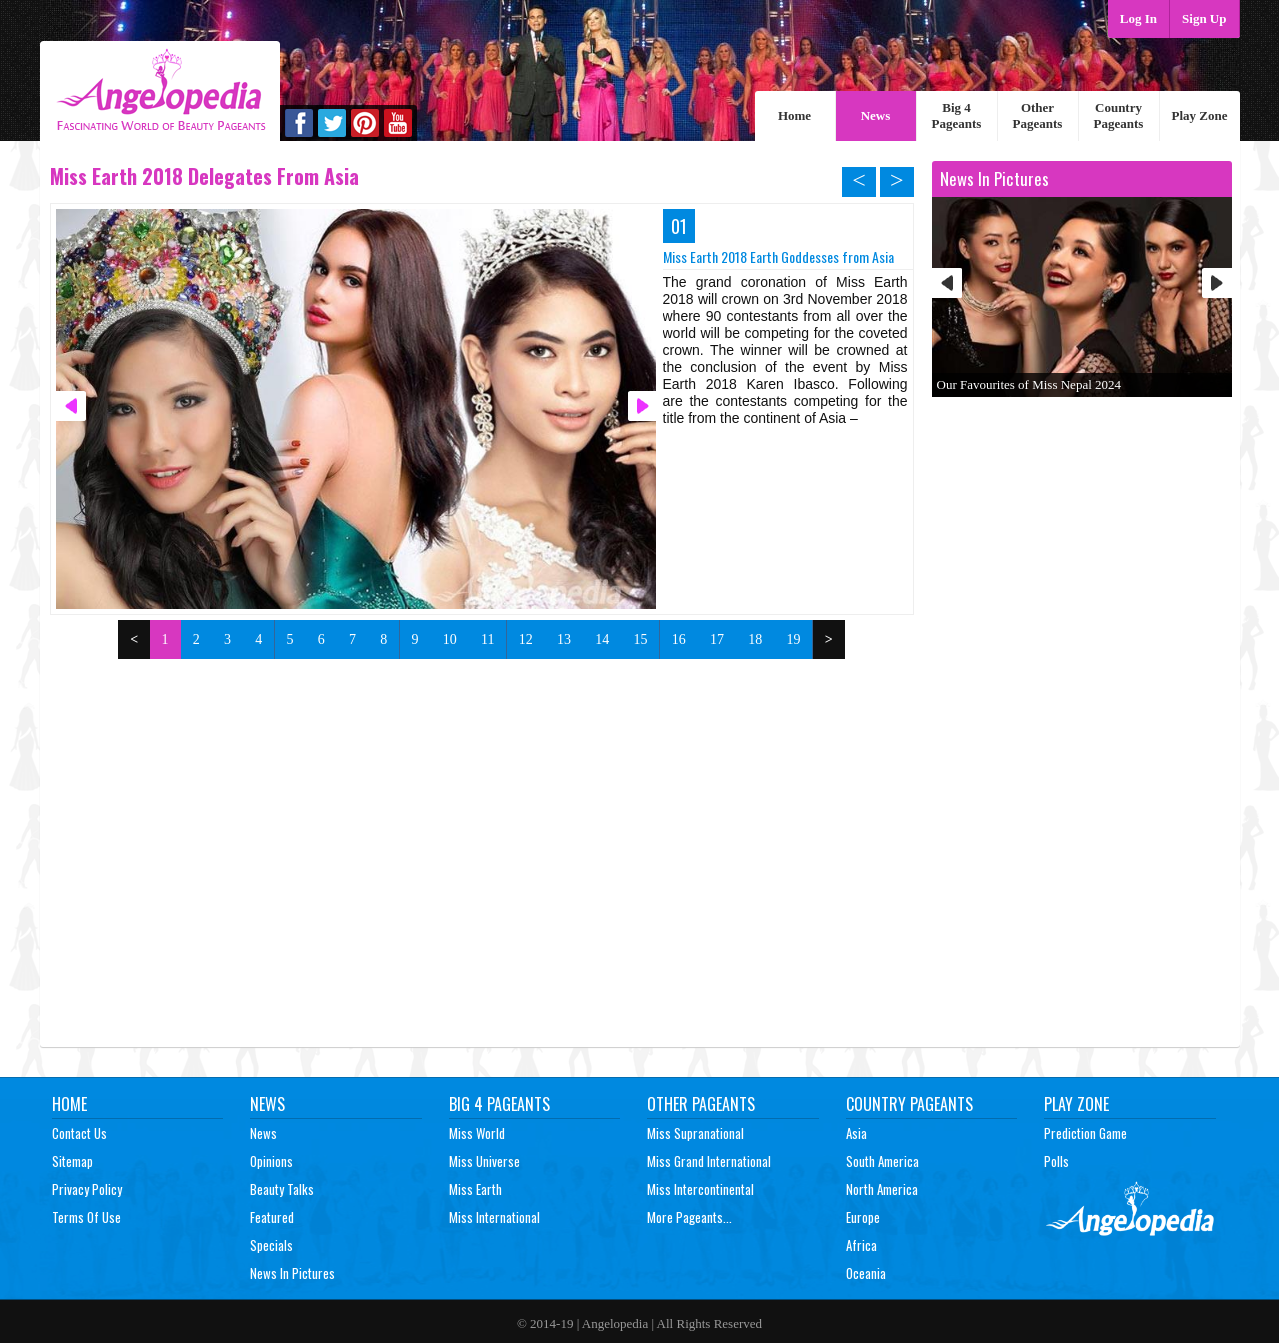  Describe the element at coordinates (876, 115) in the screenshot. I see `News` at that location.